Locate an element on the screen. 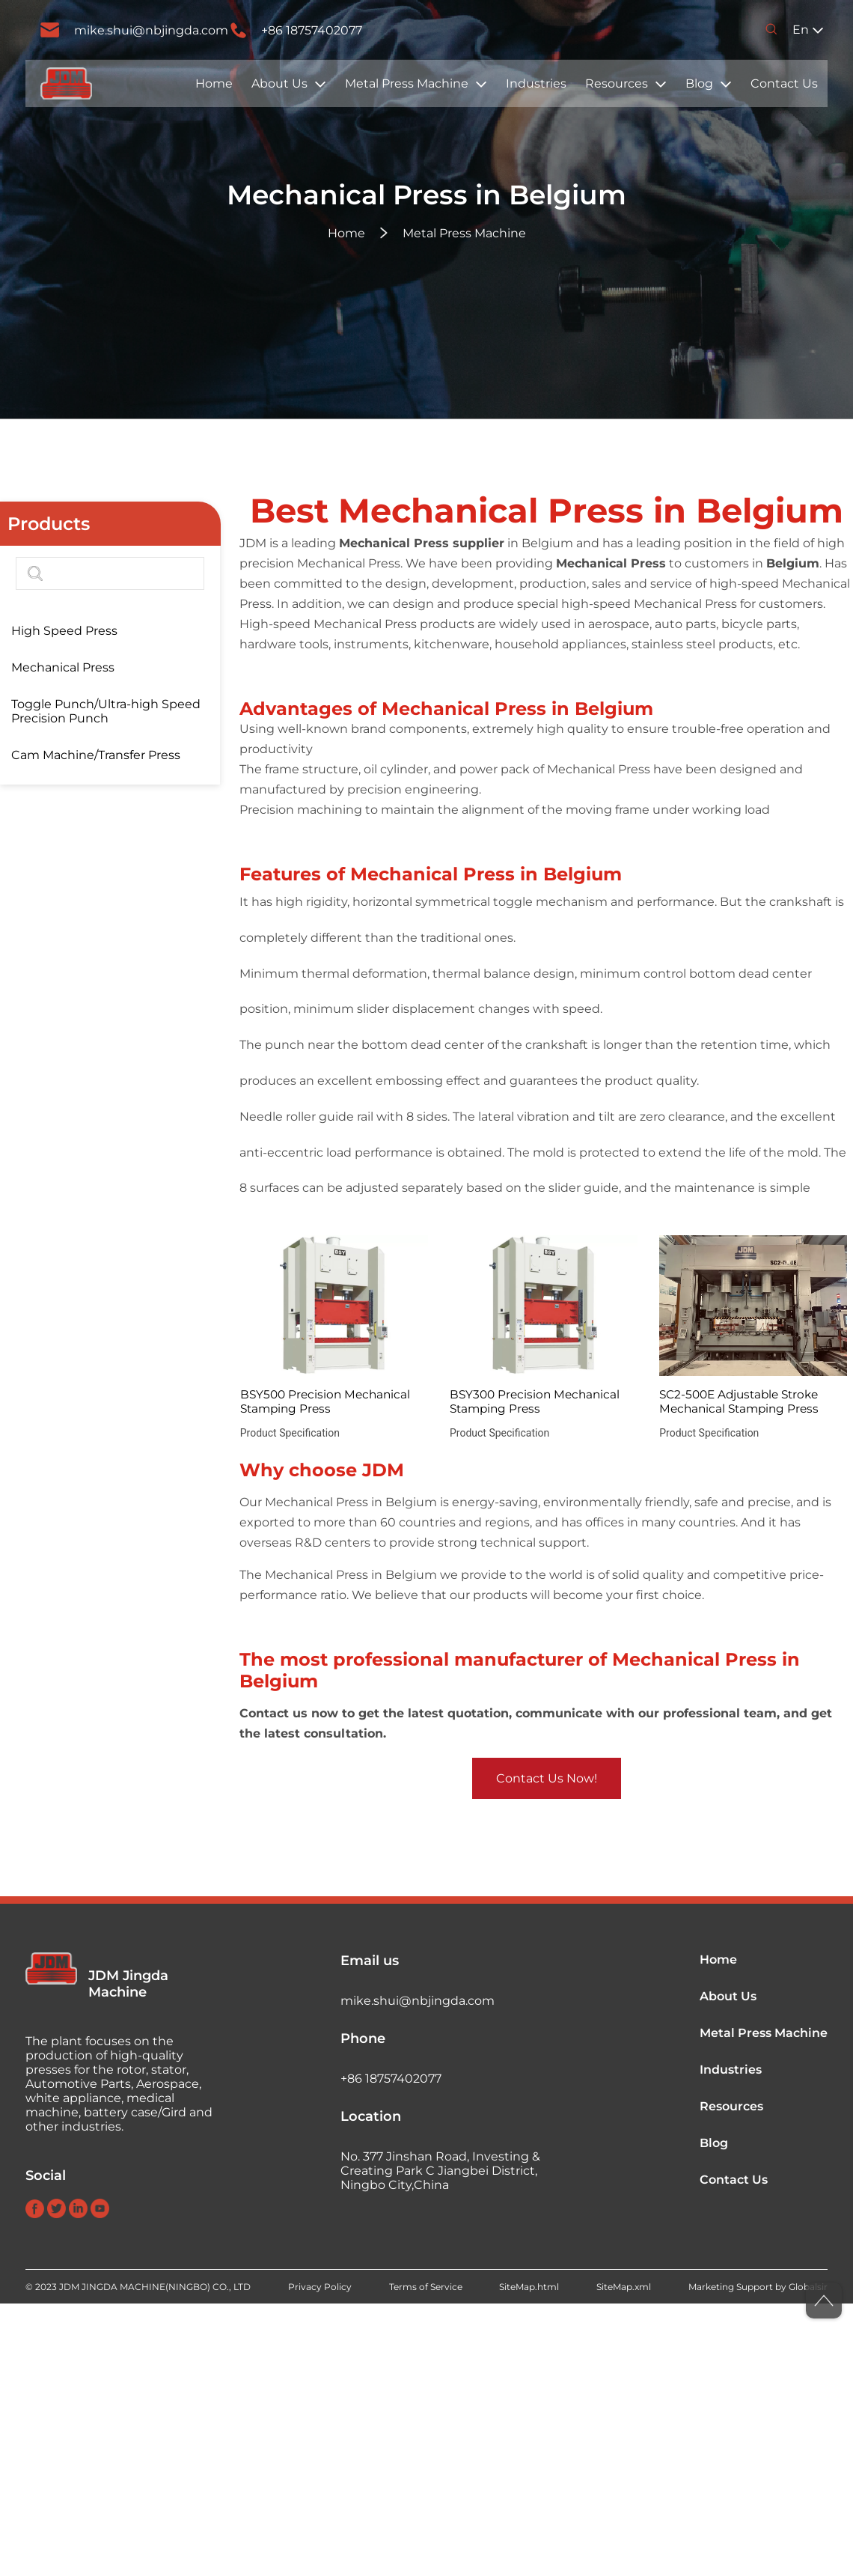 This screenshot has height=2576, width=853. Terms of Service is located at coordinates (425, 2286).